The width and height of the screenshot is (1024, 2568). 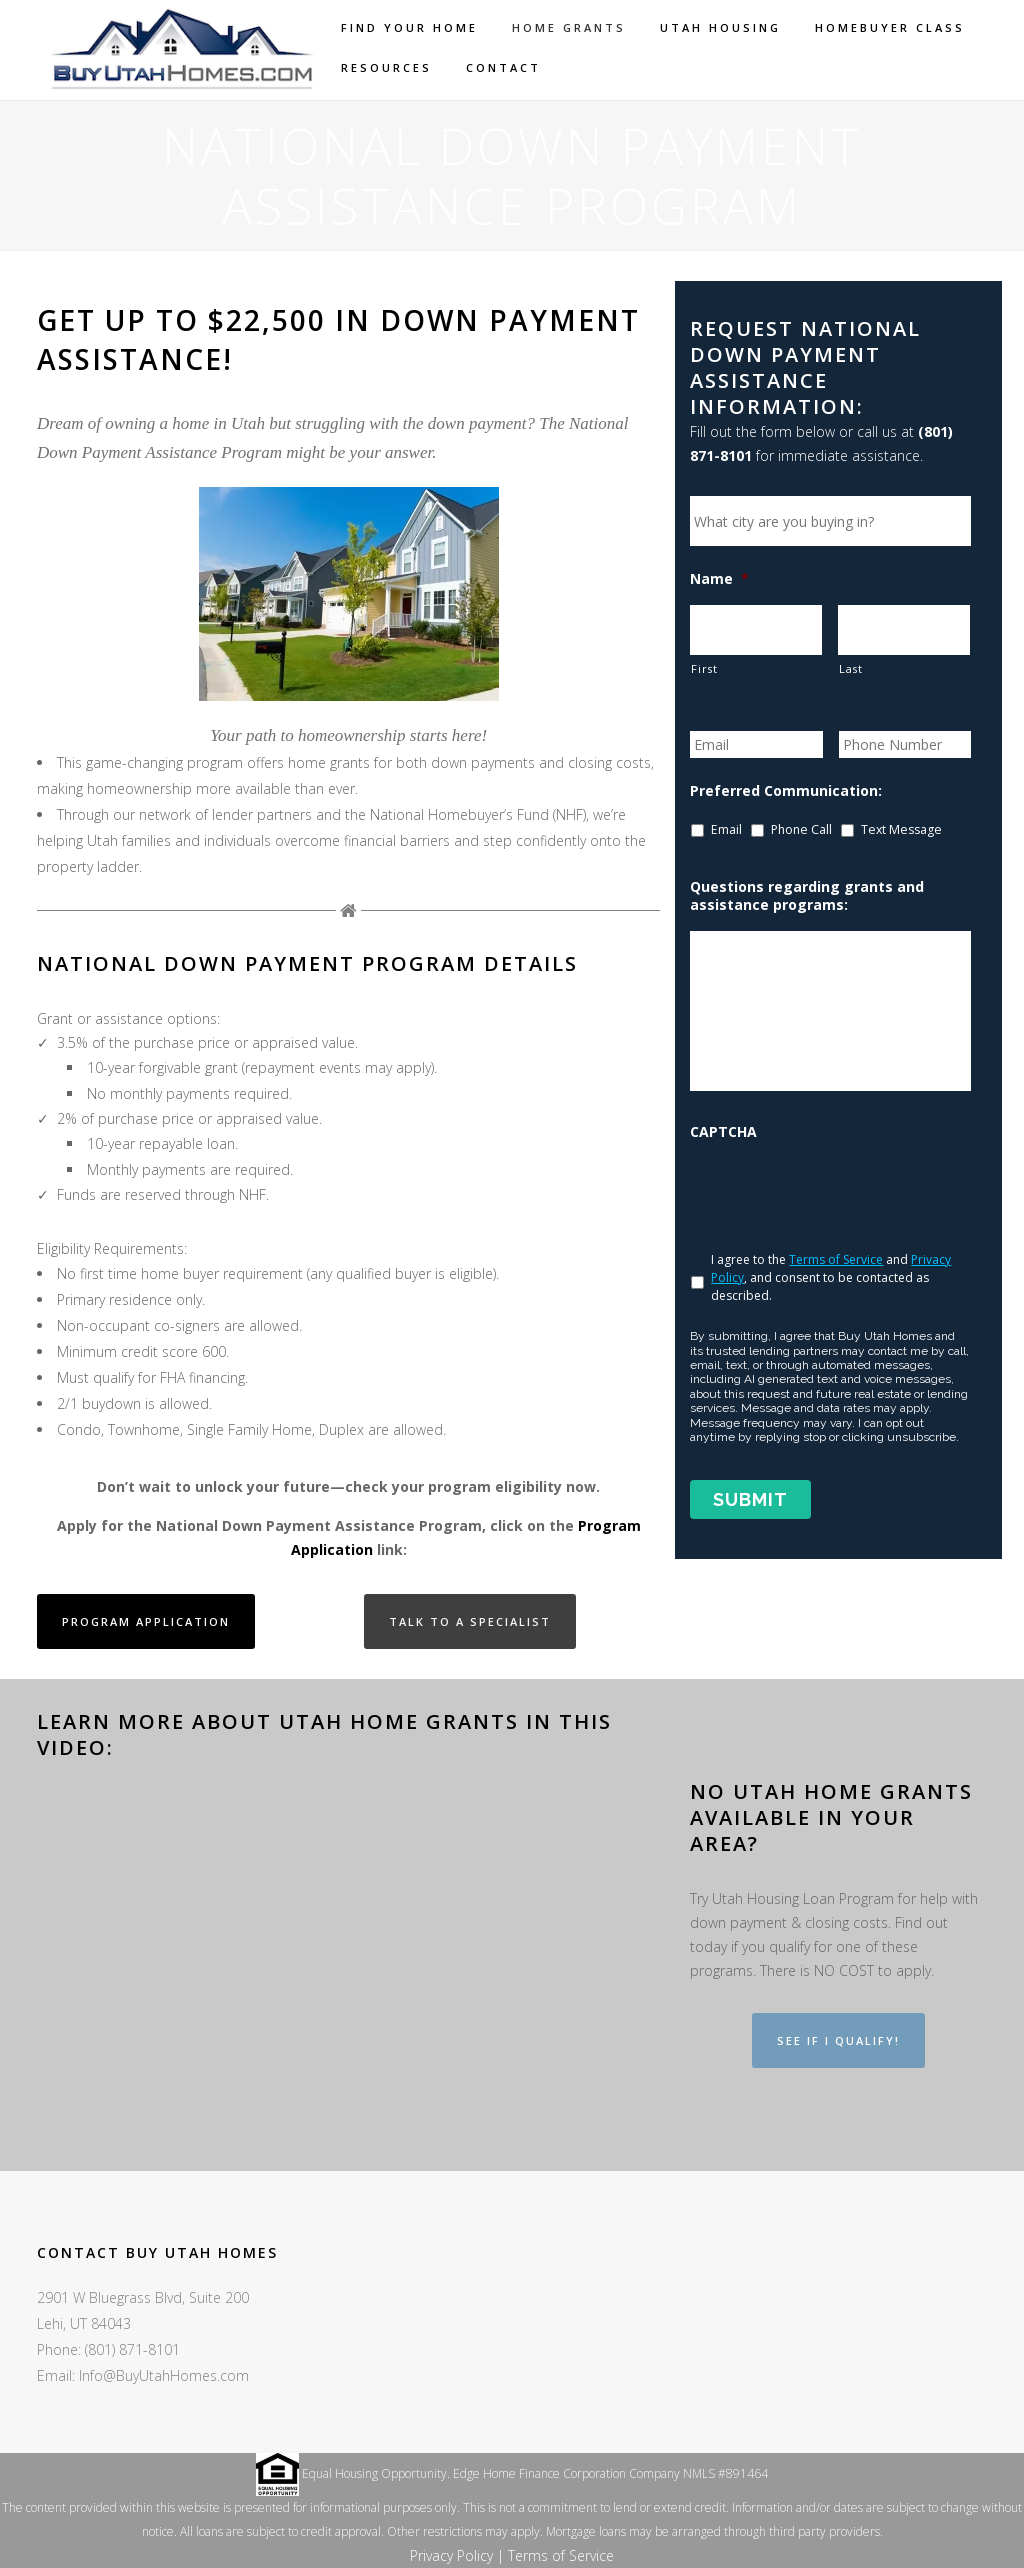 I want to click on Talk to a Specialist, so click(x=470, y=1621).